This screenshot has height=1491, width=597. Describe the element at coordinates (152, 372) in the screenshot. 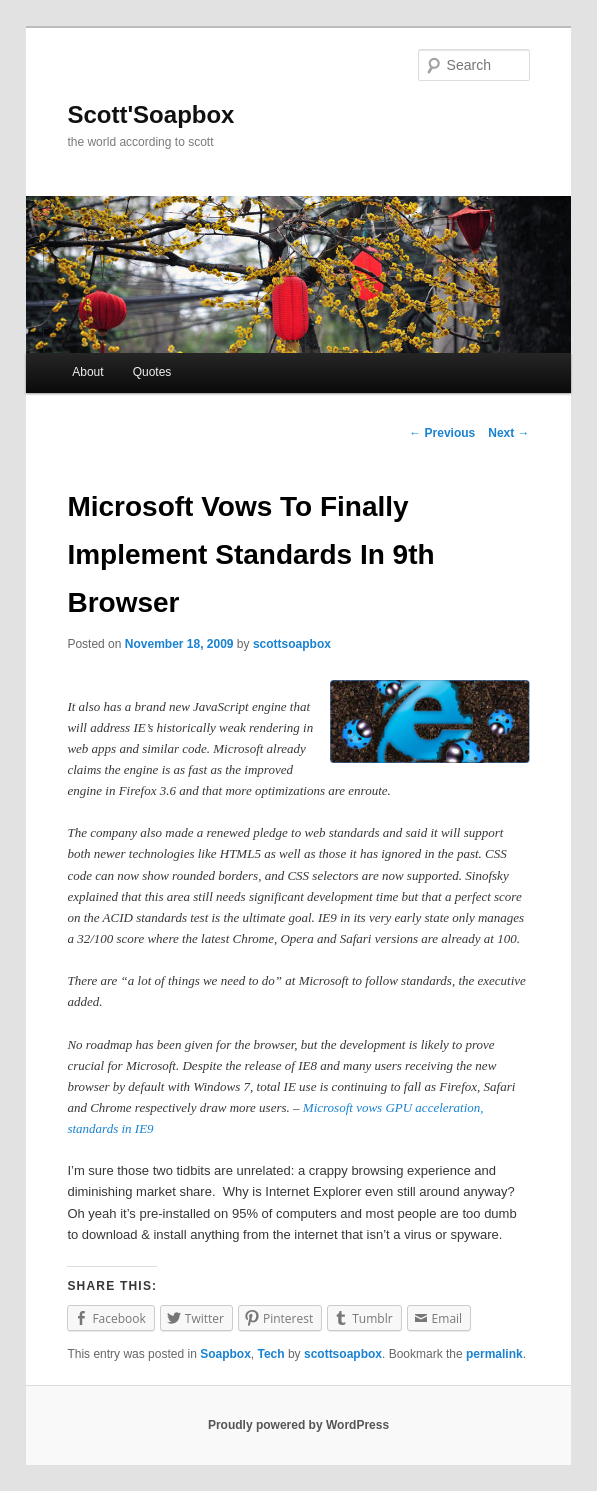

I see `Quotes` at that location.